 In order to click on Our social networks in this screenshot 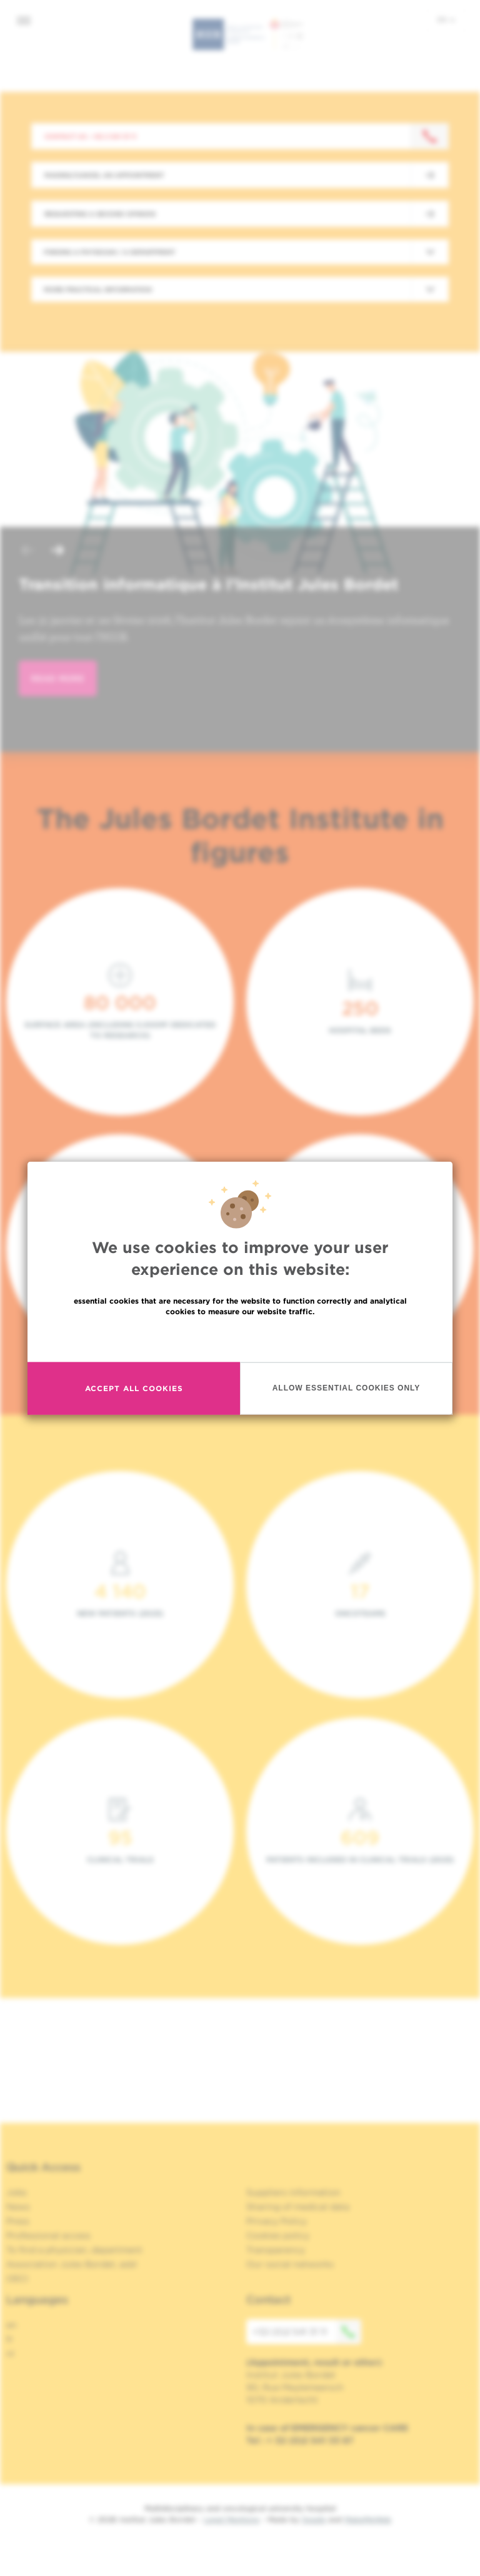, I will do `click(290, 2264)`.